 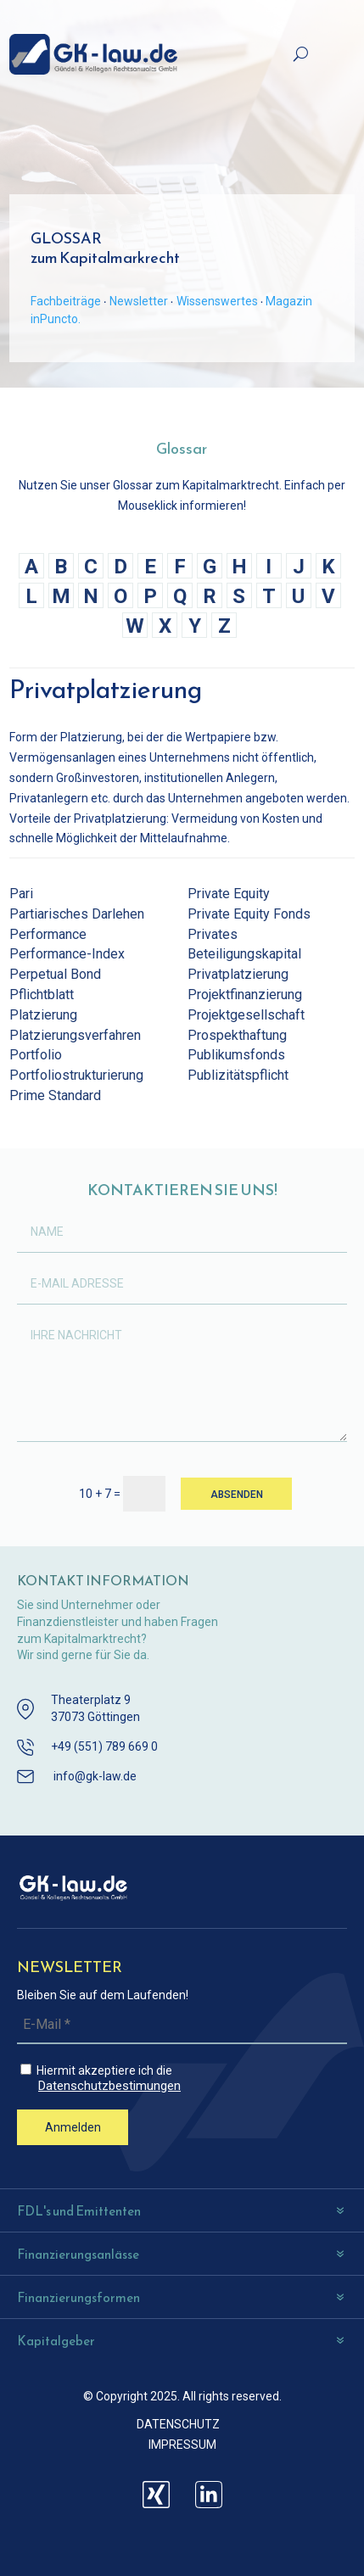 What do you see at coordinates (55, 1095) in the screenshot?
I see `Prime Standard` at bounding box center [55, 1095].